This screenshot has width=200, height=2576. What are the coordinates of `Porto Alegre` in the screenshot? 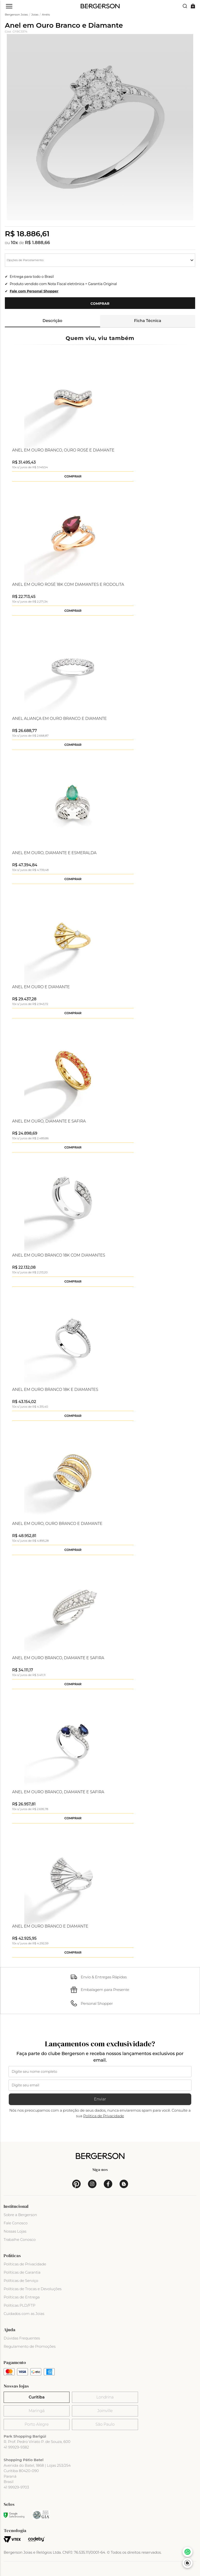 It's located at (37, 2424).